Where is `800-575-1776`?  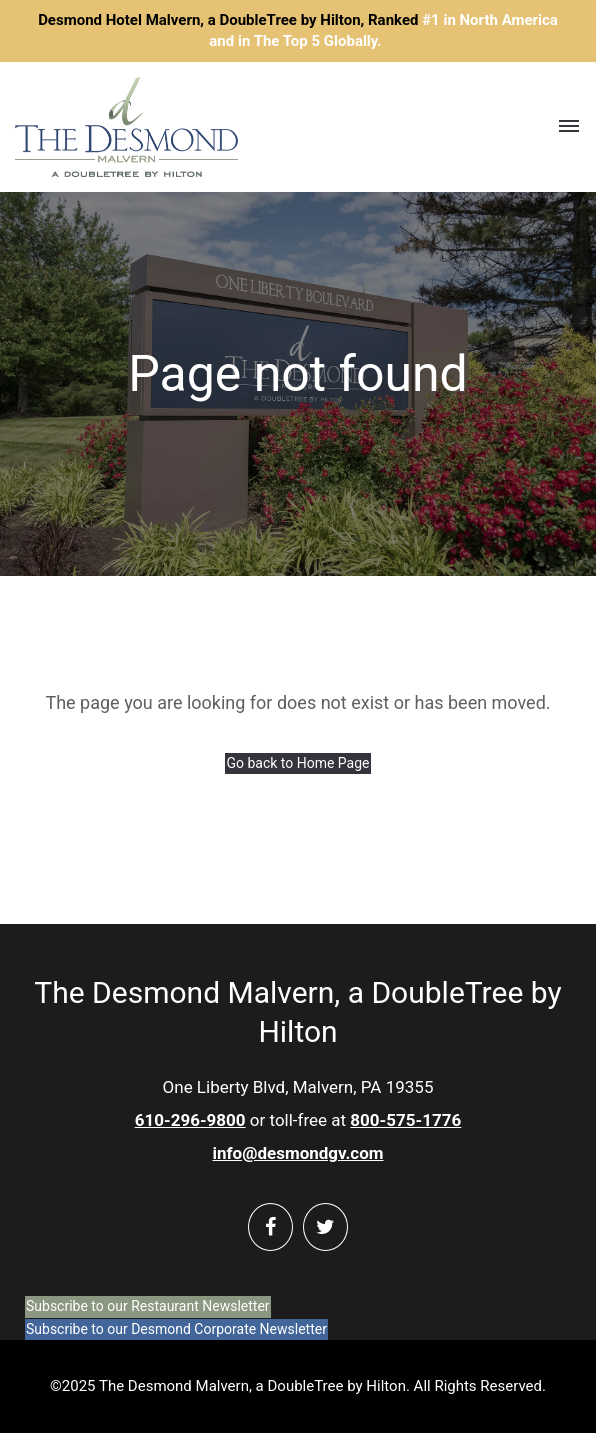 800-575-1776 is located at coordinates (405, 1120).